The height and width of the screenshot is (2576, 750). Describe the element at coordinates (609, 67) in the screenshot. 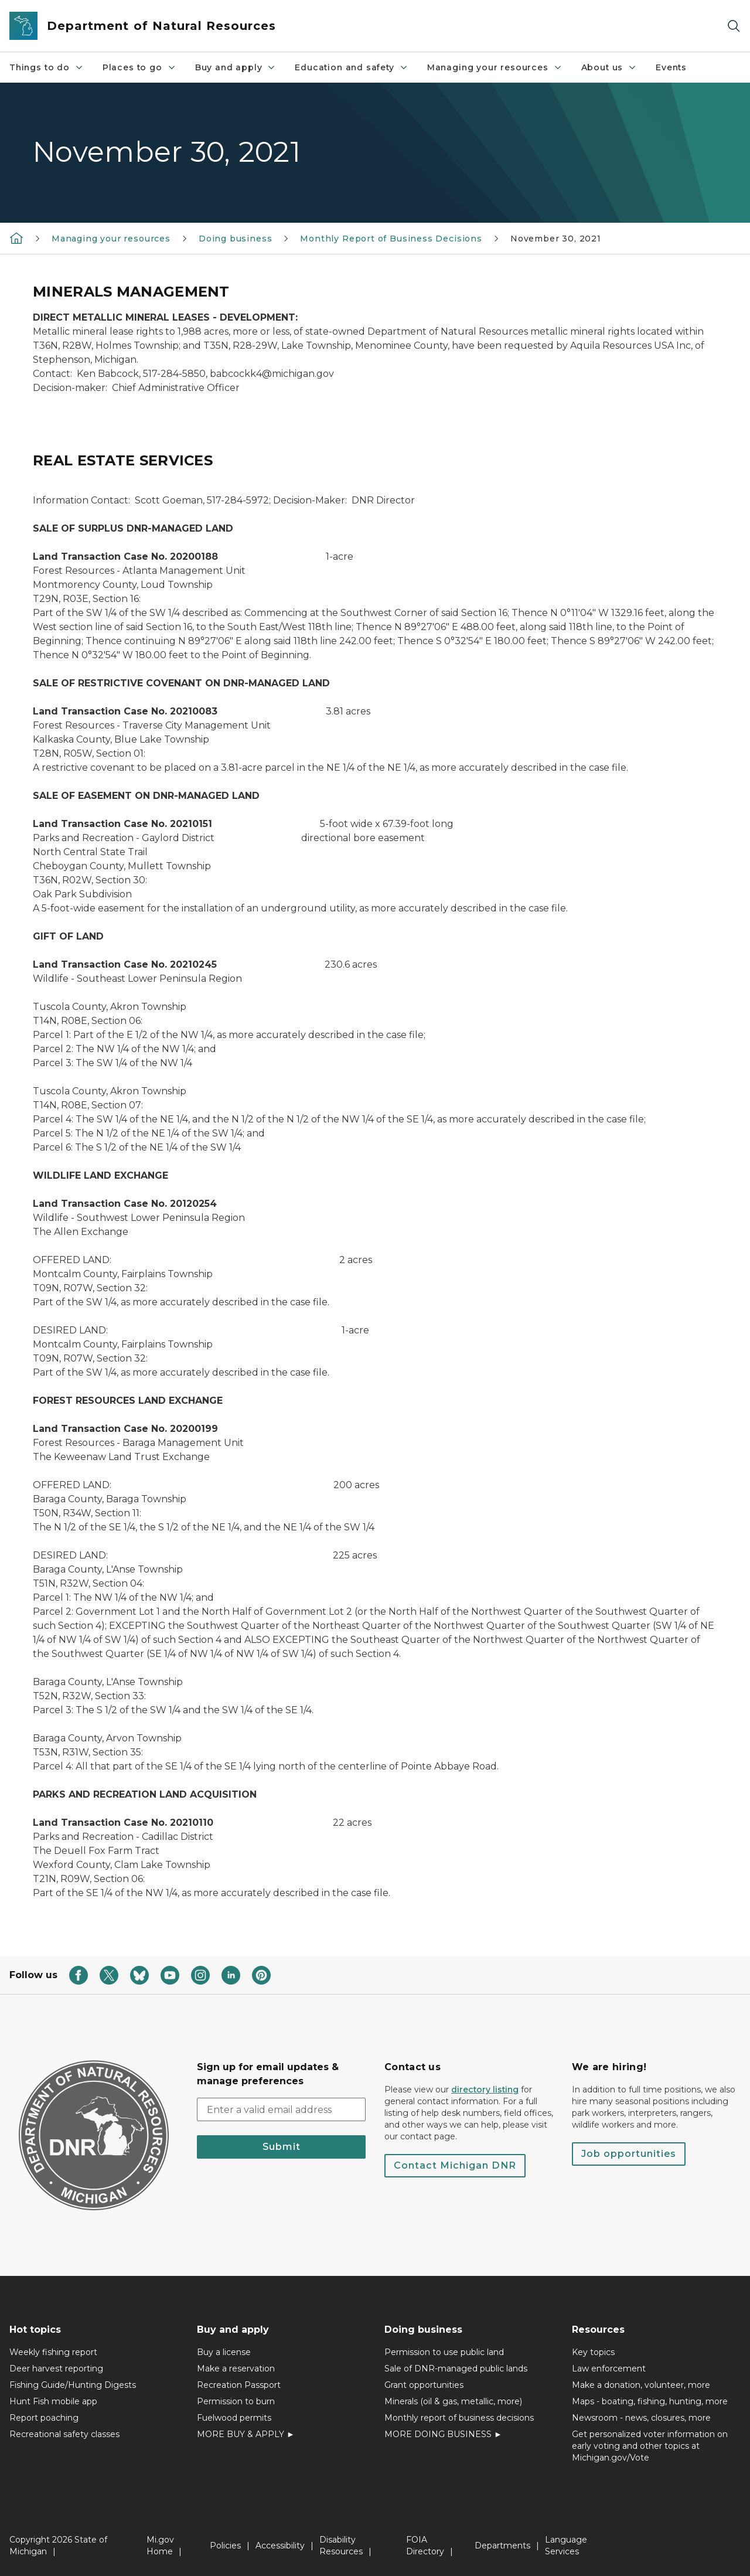

I see `About us` at that location.